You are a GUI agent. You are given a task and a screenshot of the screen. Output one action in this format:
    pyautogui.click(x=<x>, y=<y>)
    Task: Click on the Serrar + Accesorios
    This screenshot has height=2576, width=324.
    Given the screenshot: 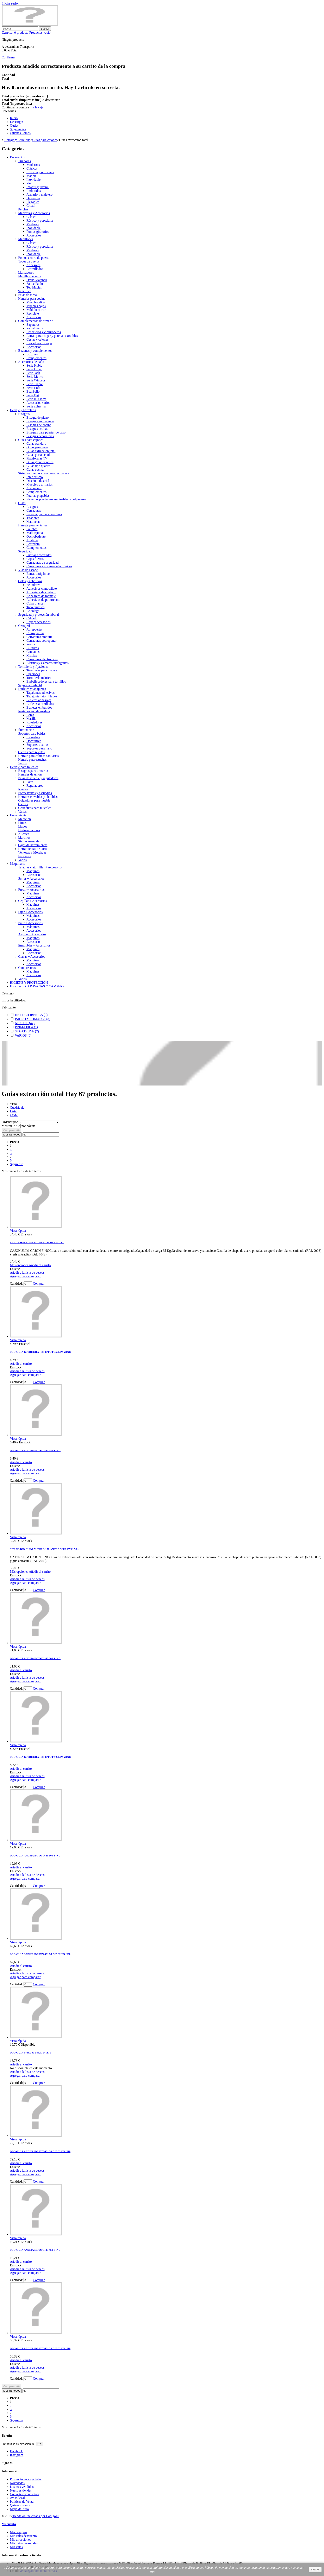 What is the action you would take?
    pyautogui.click(x=31, y=878)
    